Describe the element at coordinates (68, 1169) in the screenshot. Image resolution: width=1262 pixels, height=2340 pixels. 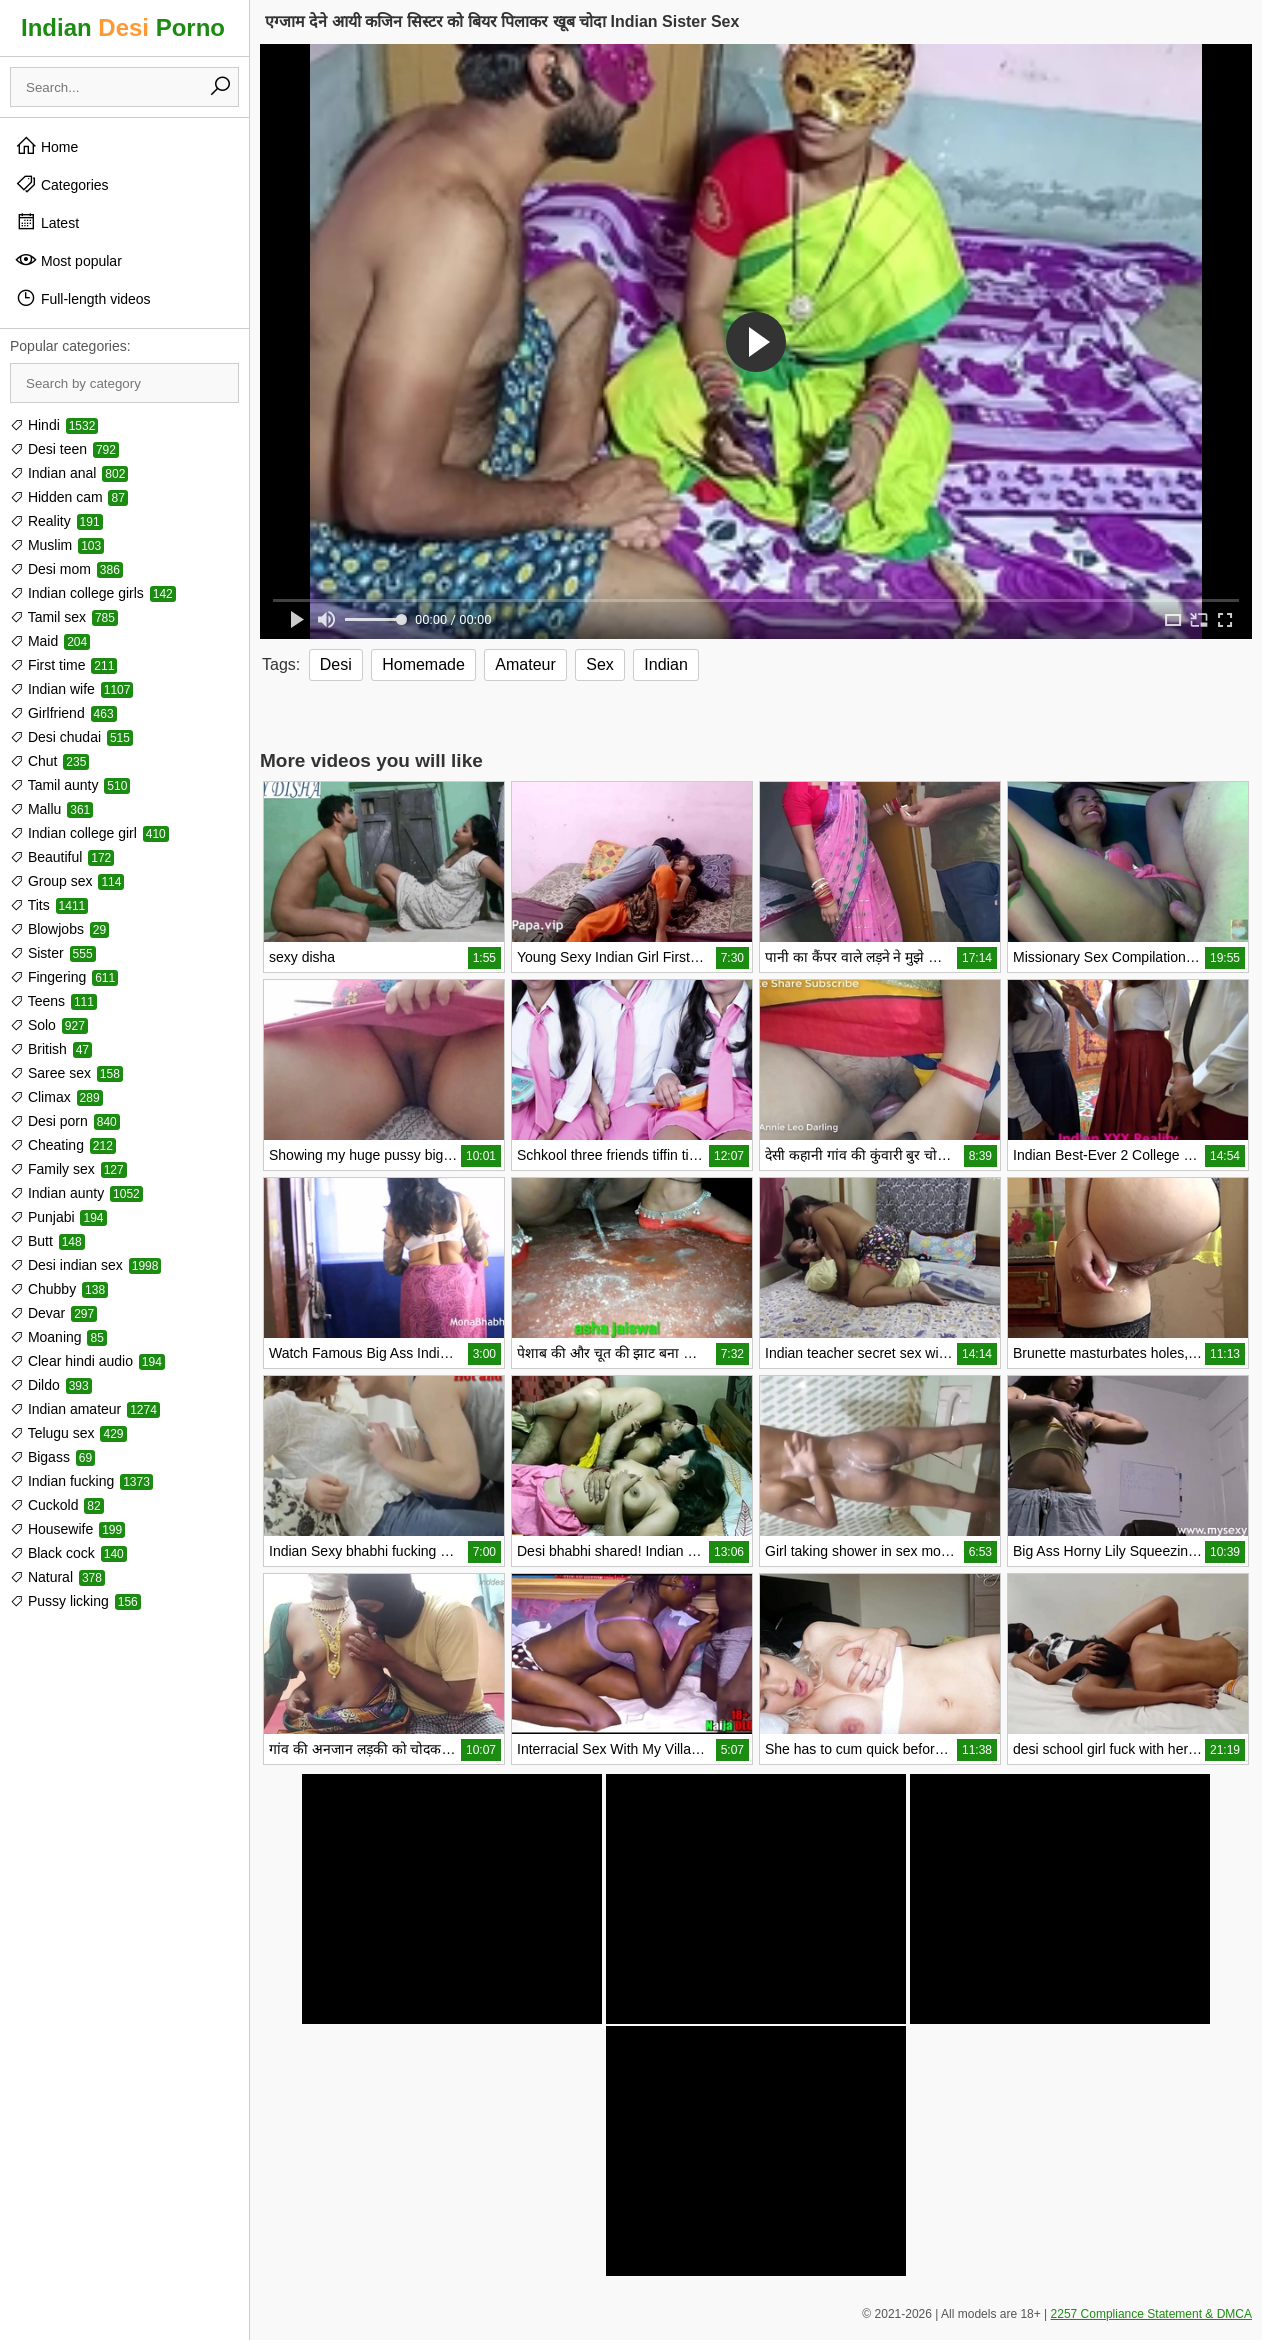
I see `Family sex` at that location.